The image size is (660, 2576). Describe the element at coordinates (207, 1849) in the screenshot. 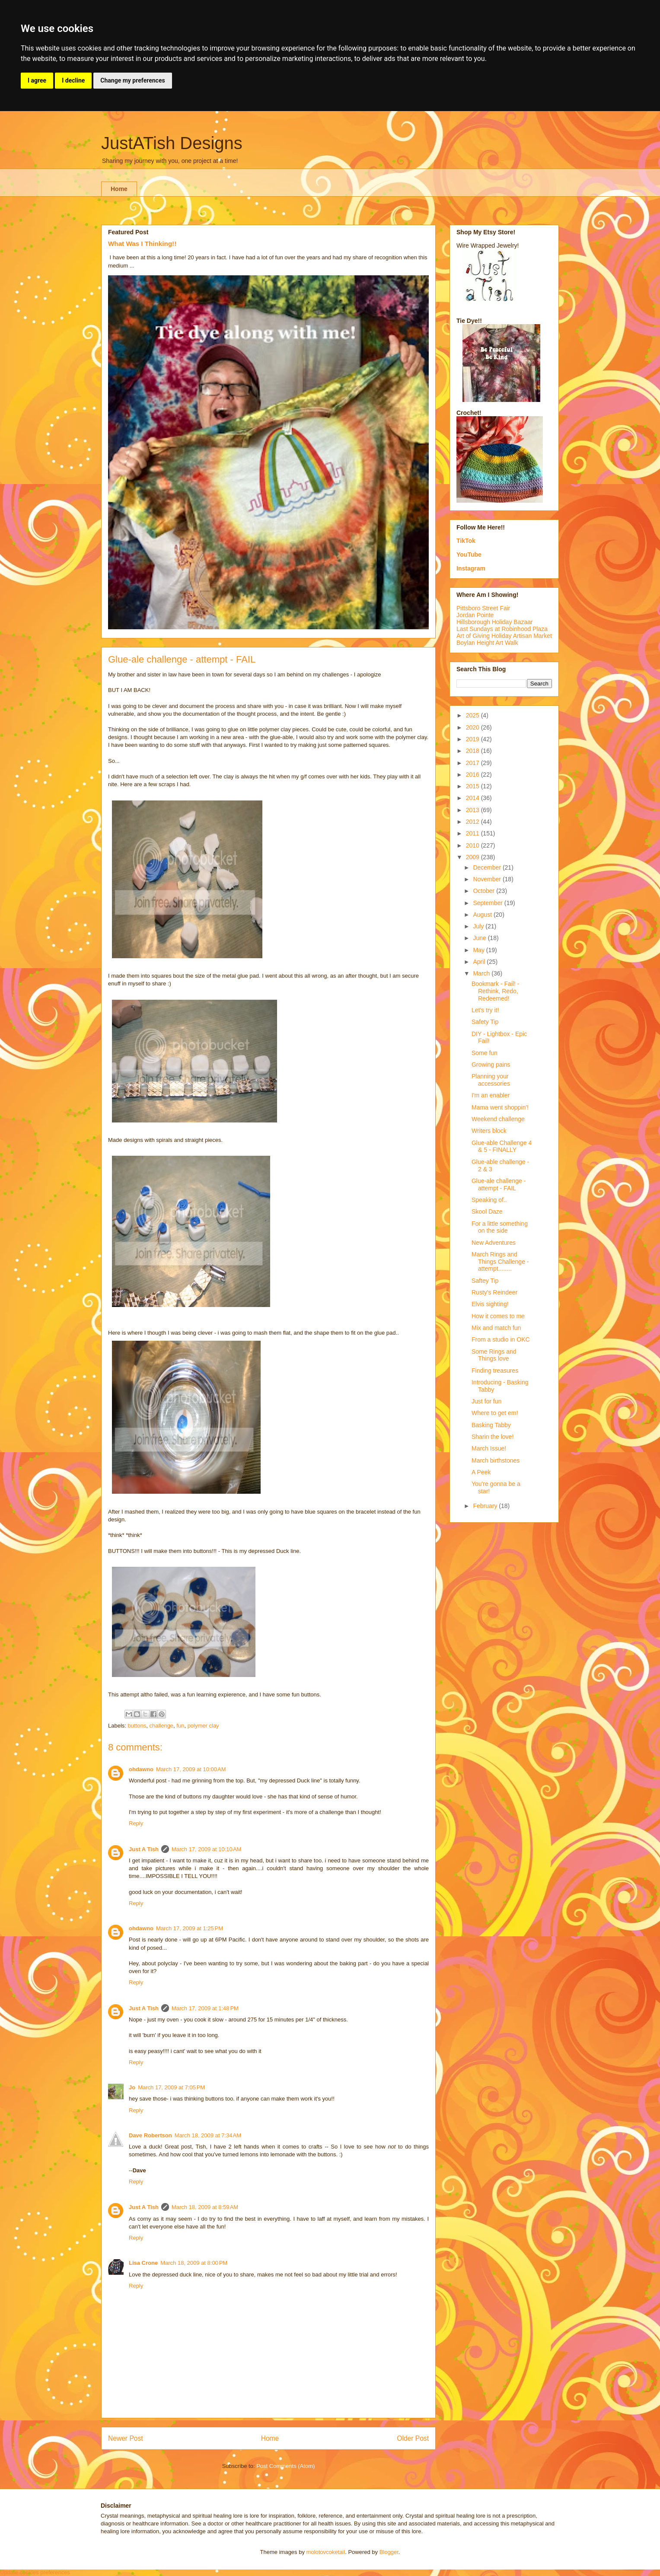

I see `March 17, 2009 at 10:10 AM` at that location.